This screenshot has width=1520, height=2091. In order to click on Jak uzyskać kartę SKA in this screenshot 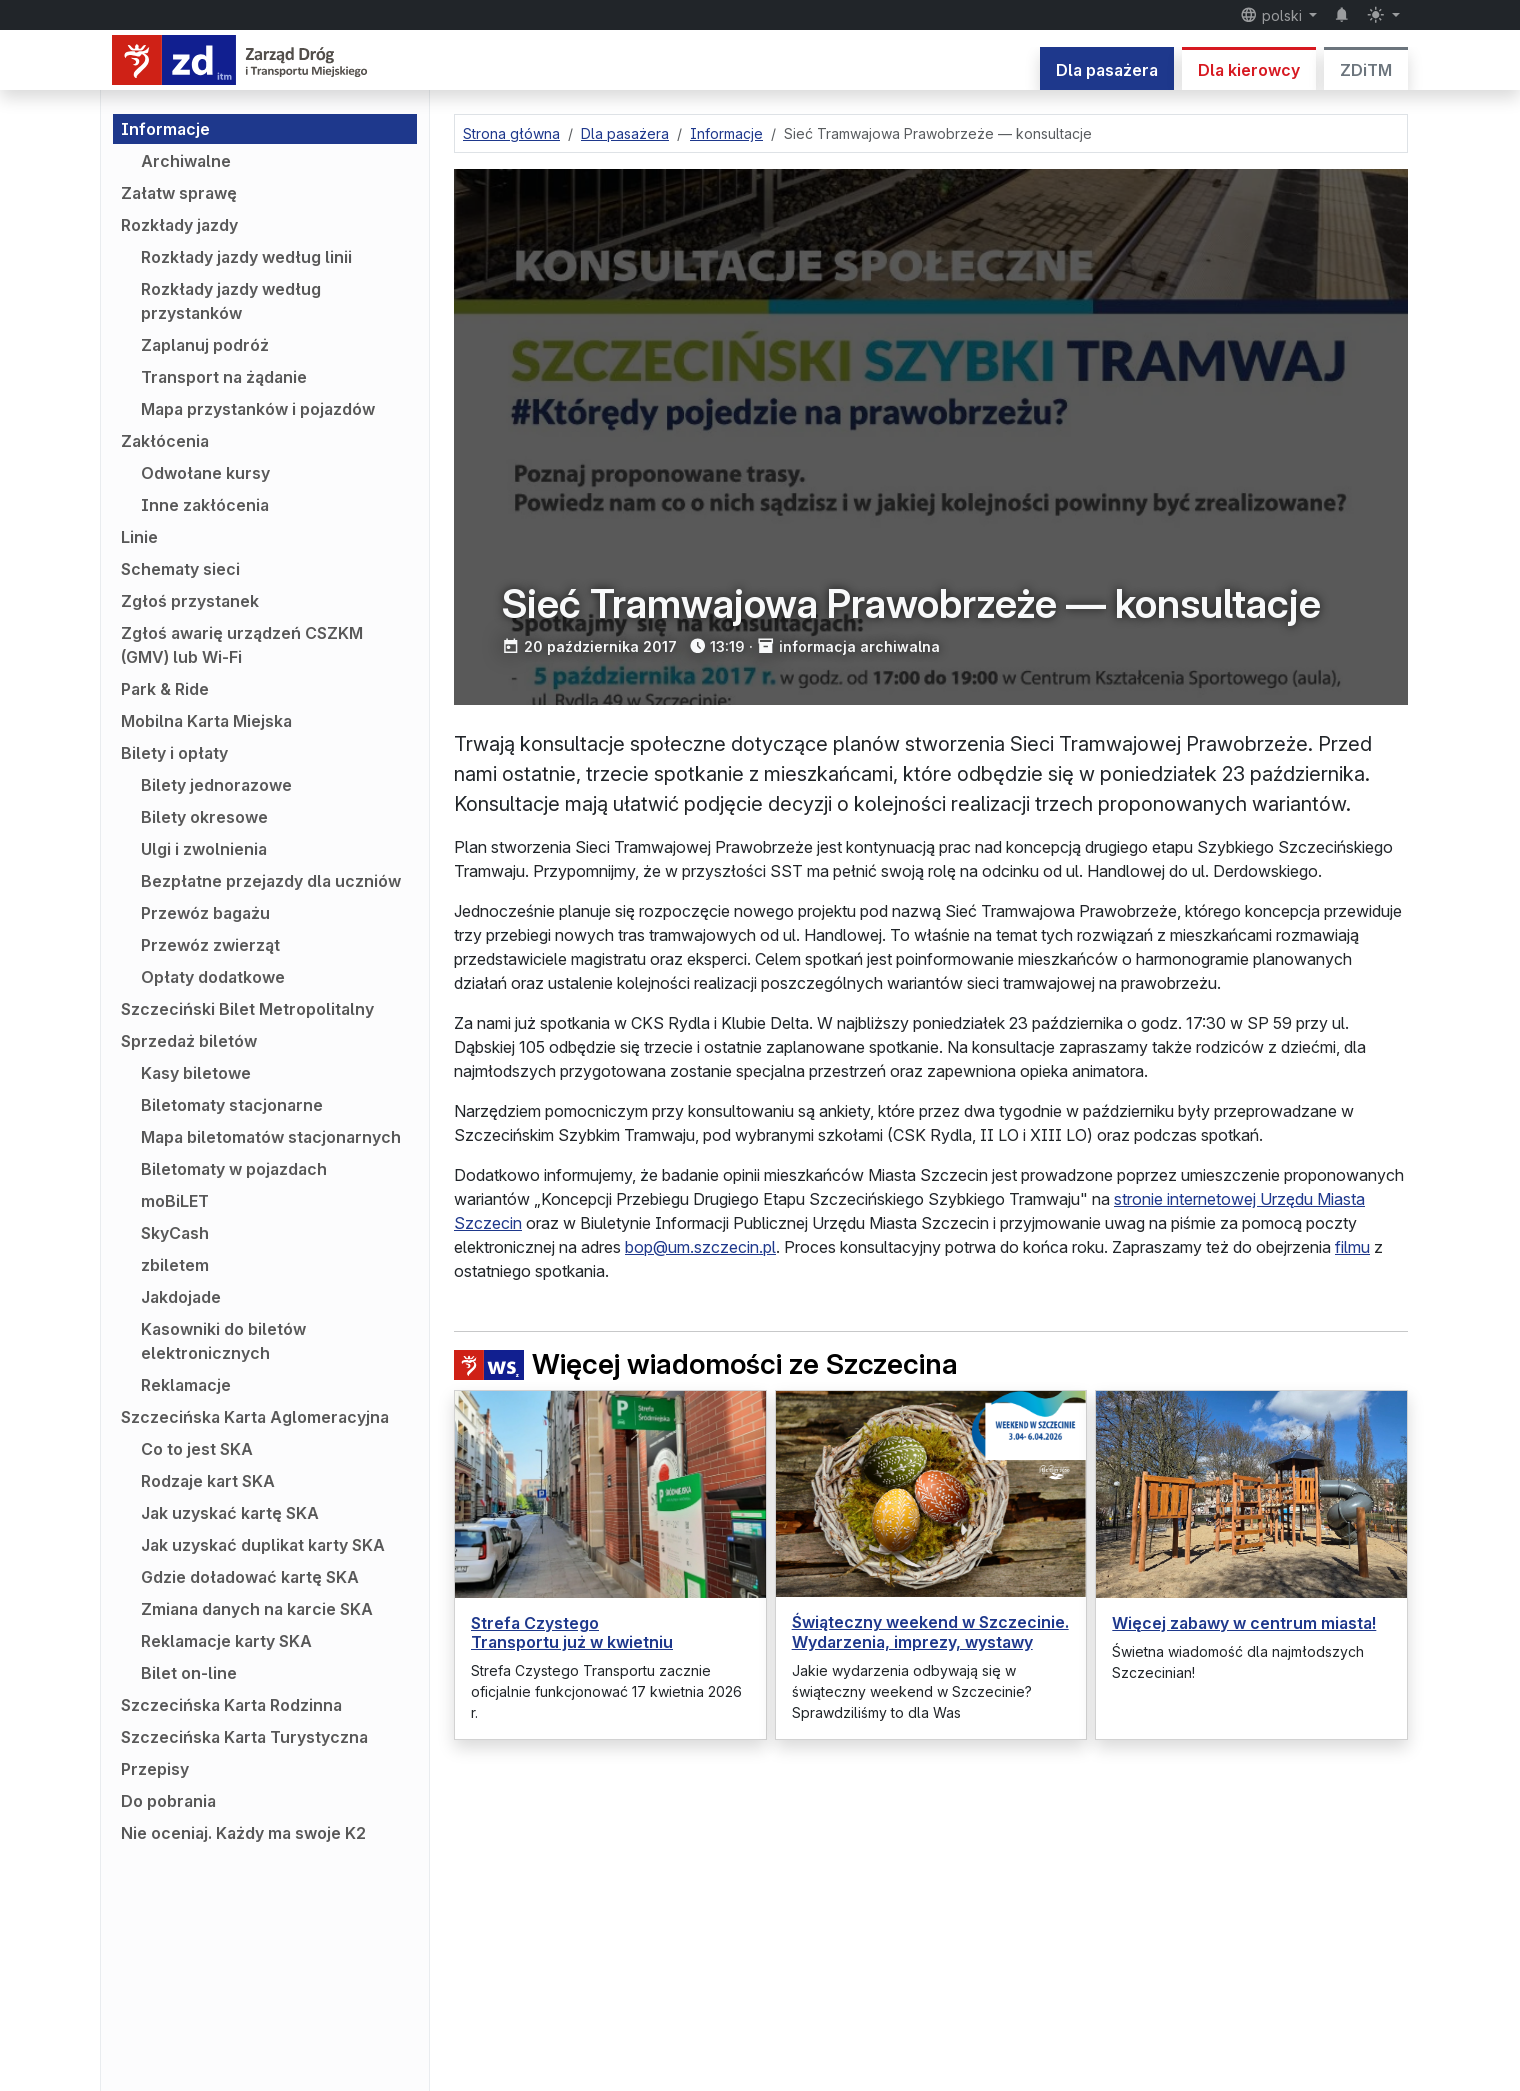, I will do `click(230, 1513)`.